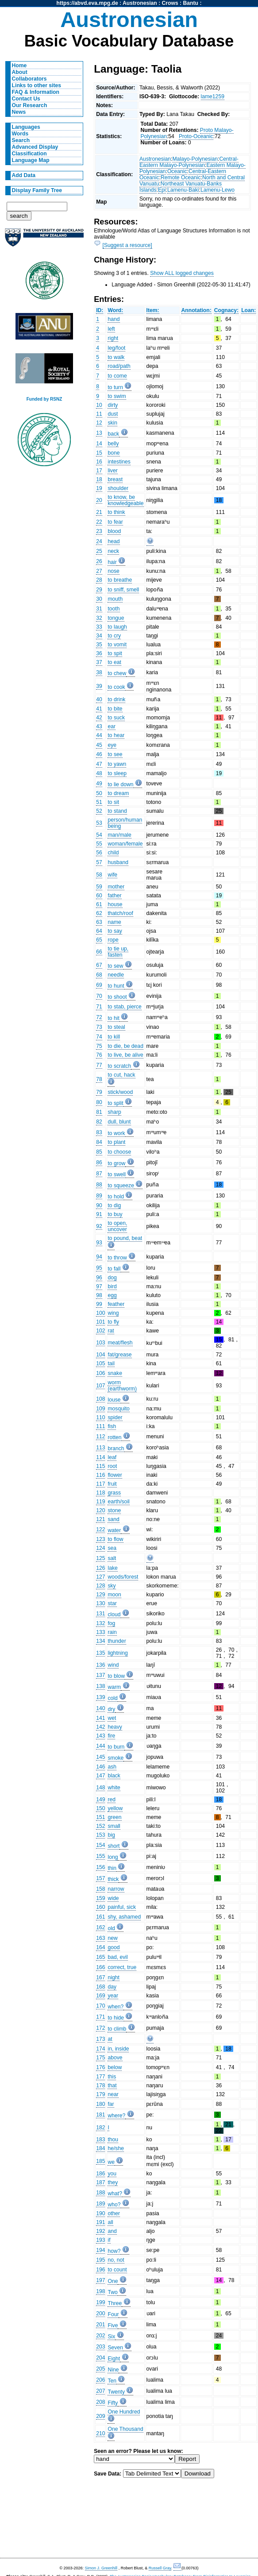 The width and height of the screenshot is (258, 2576). I want to click on wet, so click(112, 1718).